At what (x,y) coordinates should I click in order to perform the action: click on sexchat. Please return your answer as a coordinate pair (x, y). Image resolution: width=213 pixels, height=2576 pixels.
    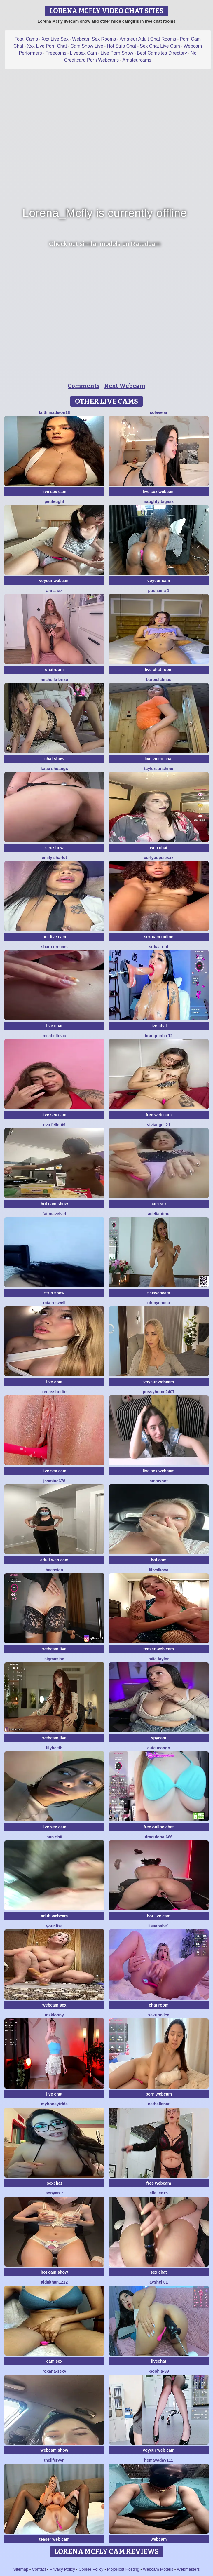
    Looking at the image, I should click on (54, 2183).